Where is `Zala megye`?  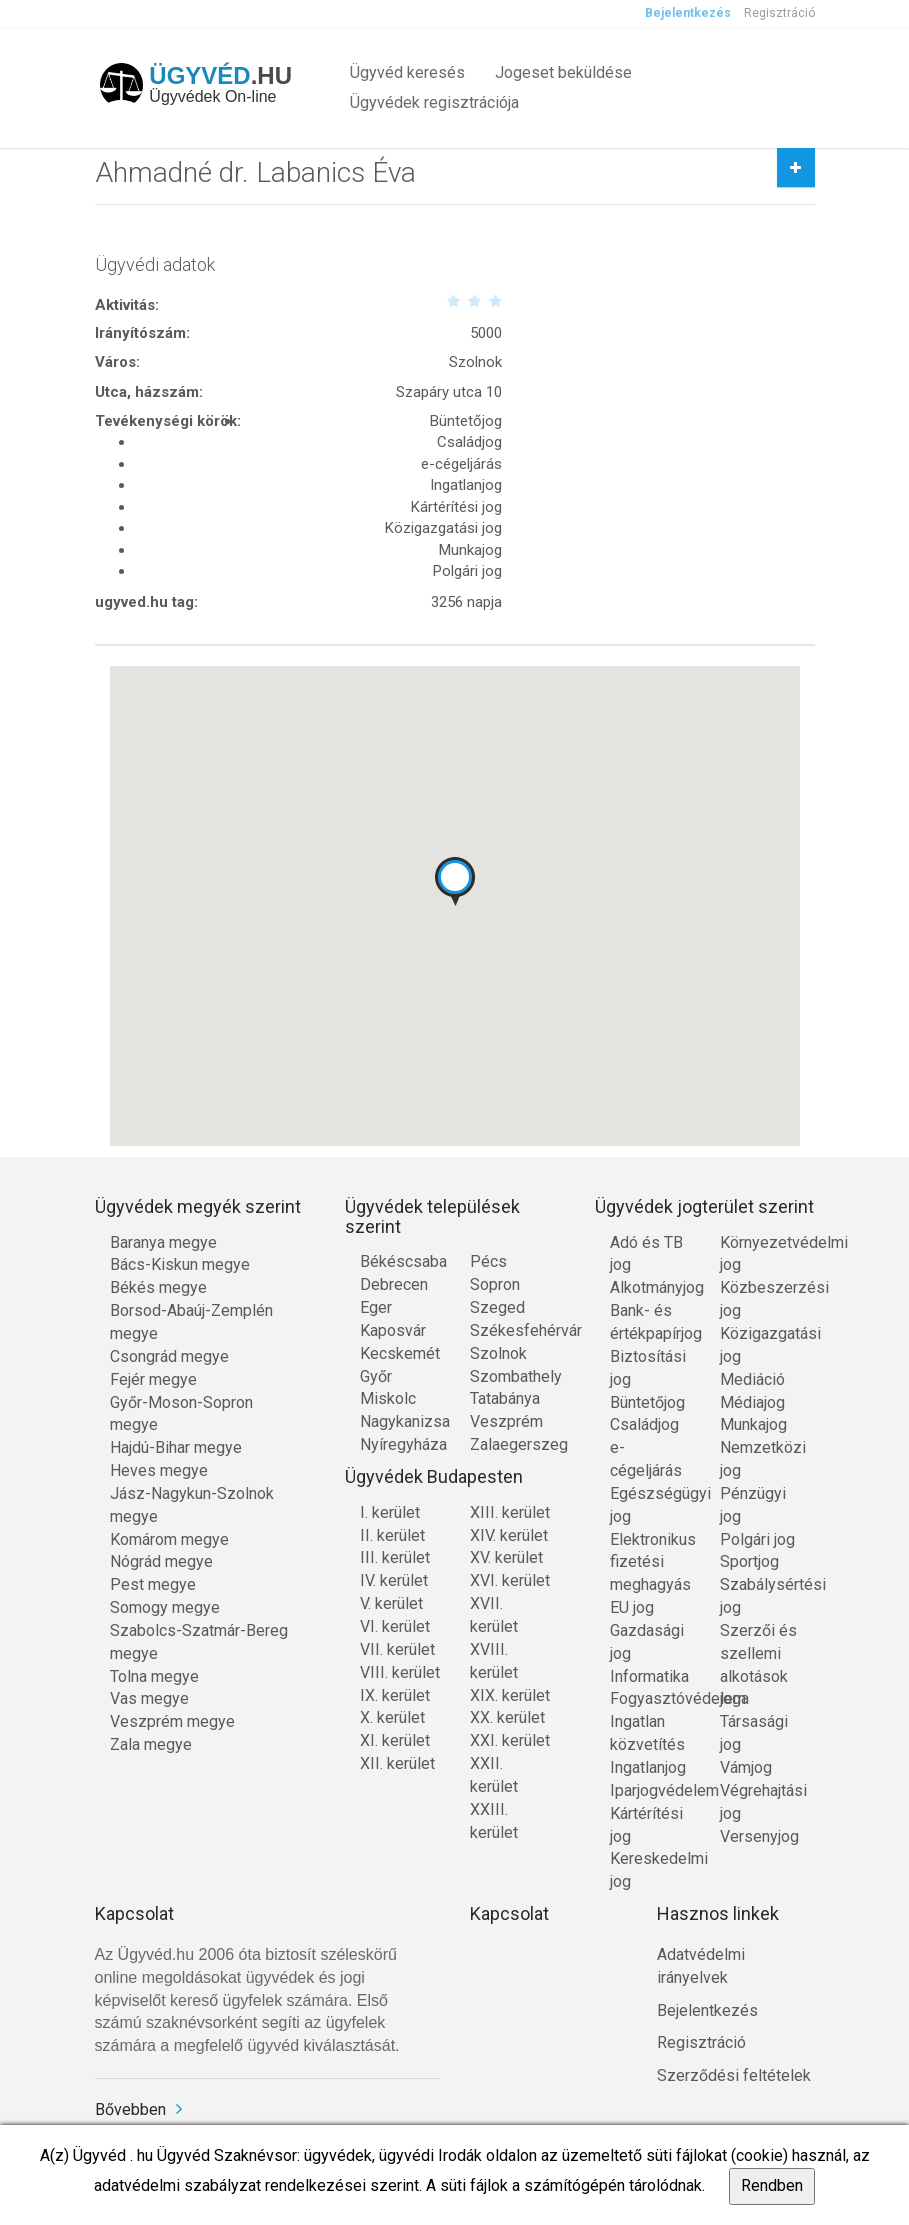
Zala megye is located at coordinates (151, 1744).